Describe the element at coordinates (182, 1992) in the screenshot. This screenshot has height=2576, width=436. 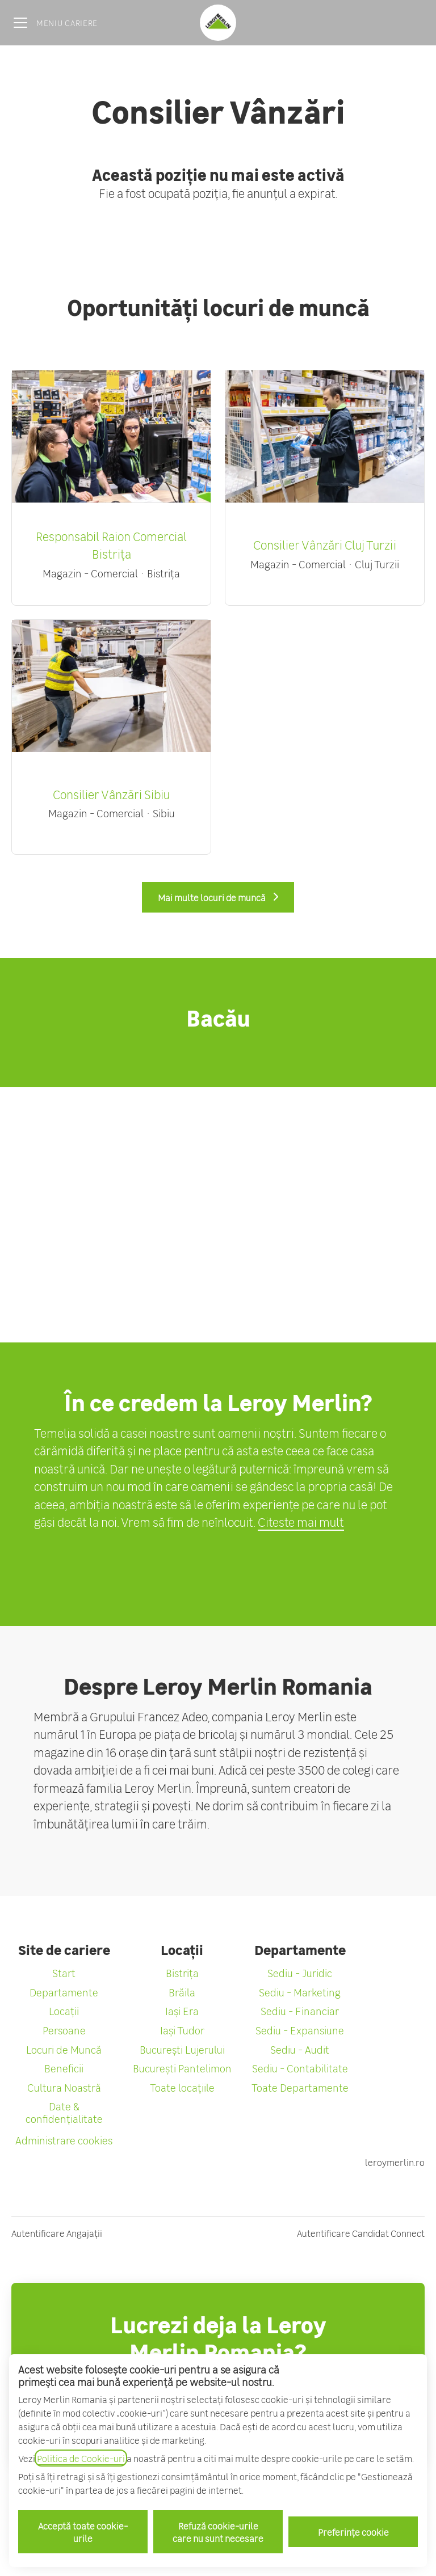
I see `Brăila` at that location.